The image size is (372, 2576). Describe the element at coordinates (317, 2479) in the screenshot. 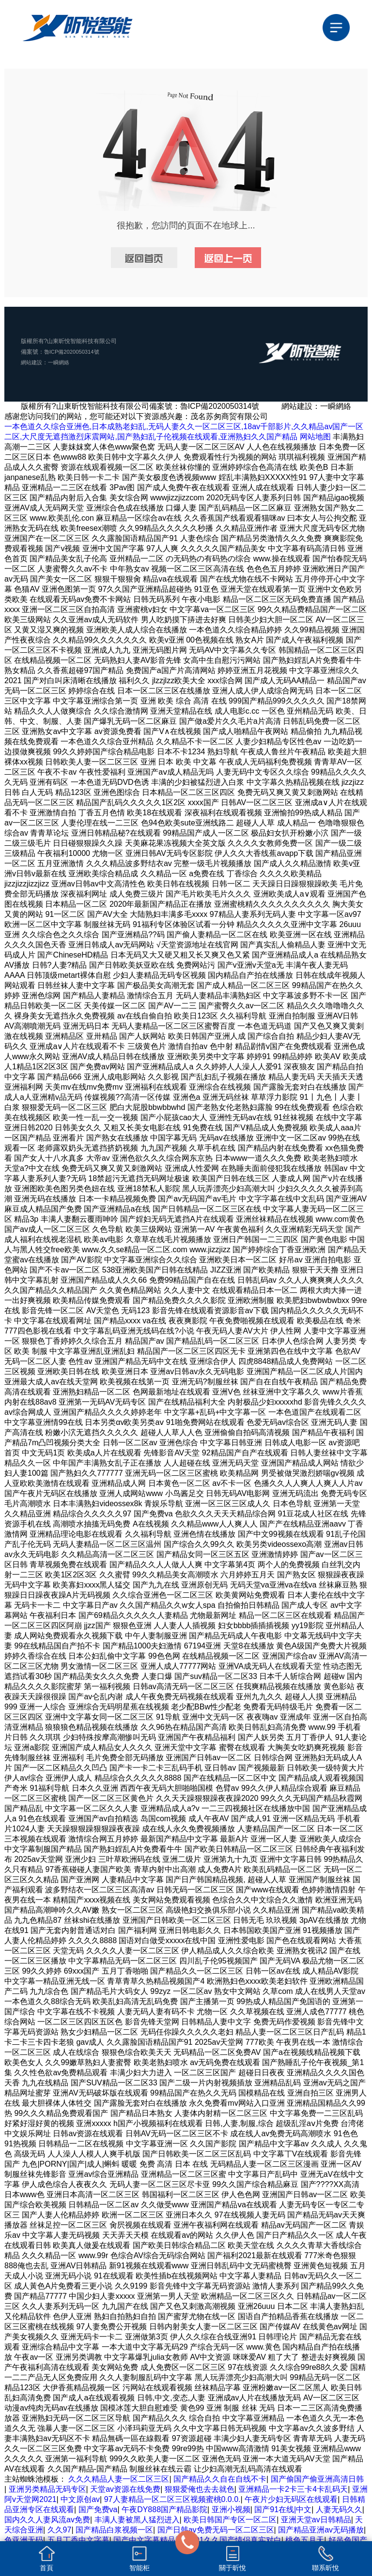

I see `国产偷国产偷亚洲高清日韩` at that location.